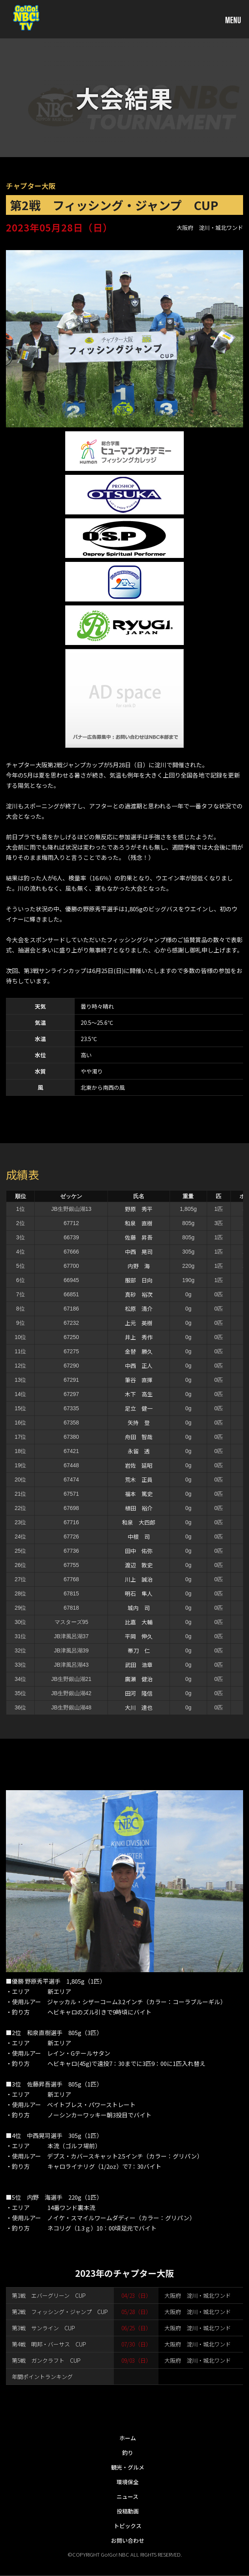  Describe the element at coordinates (49, 2344) in the screenshot. I see `第4戦 明邦・バーサス CUP` at that location.